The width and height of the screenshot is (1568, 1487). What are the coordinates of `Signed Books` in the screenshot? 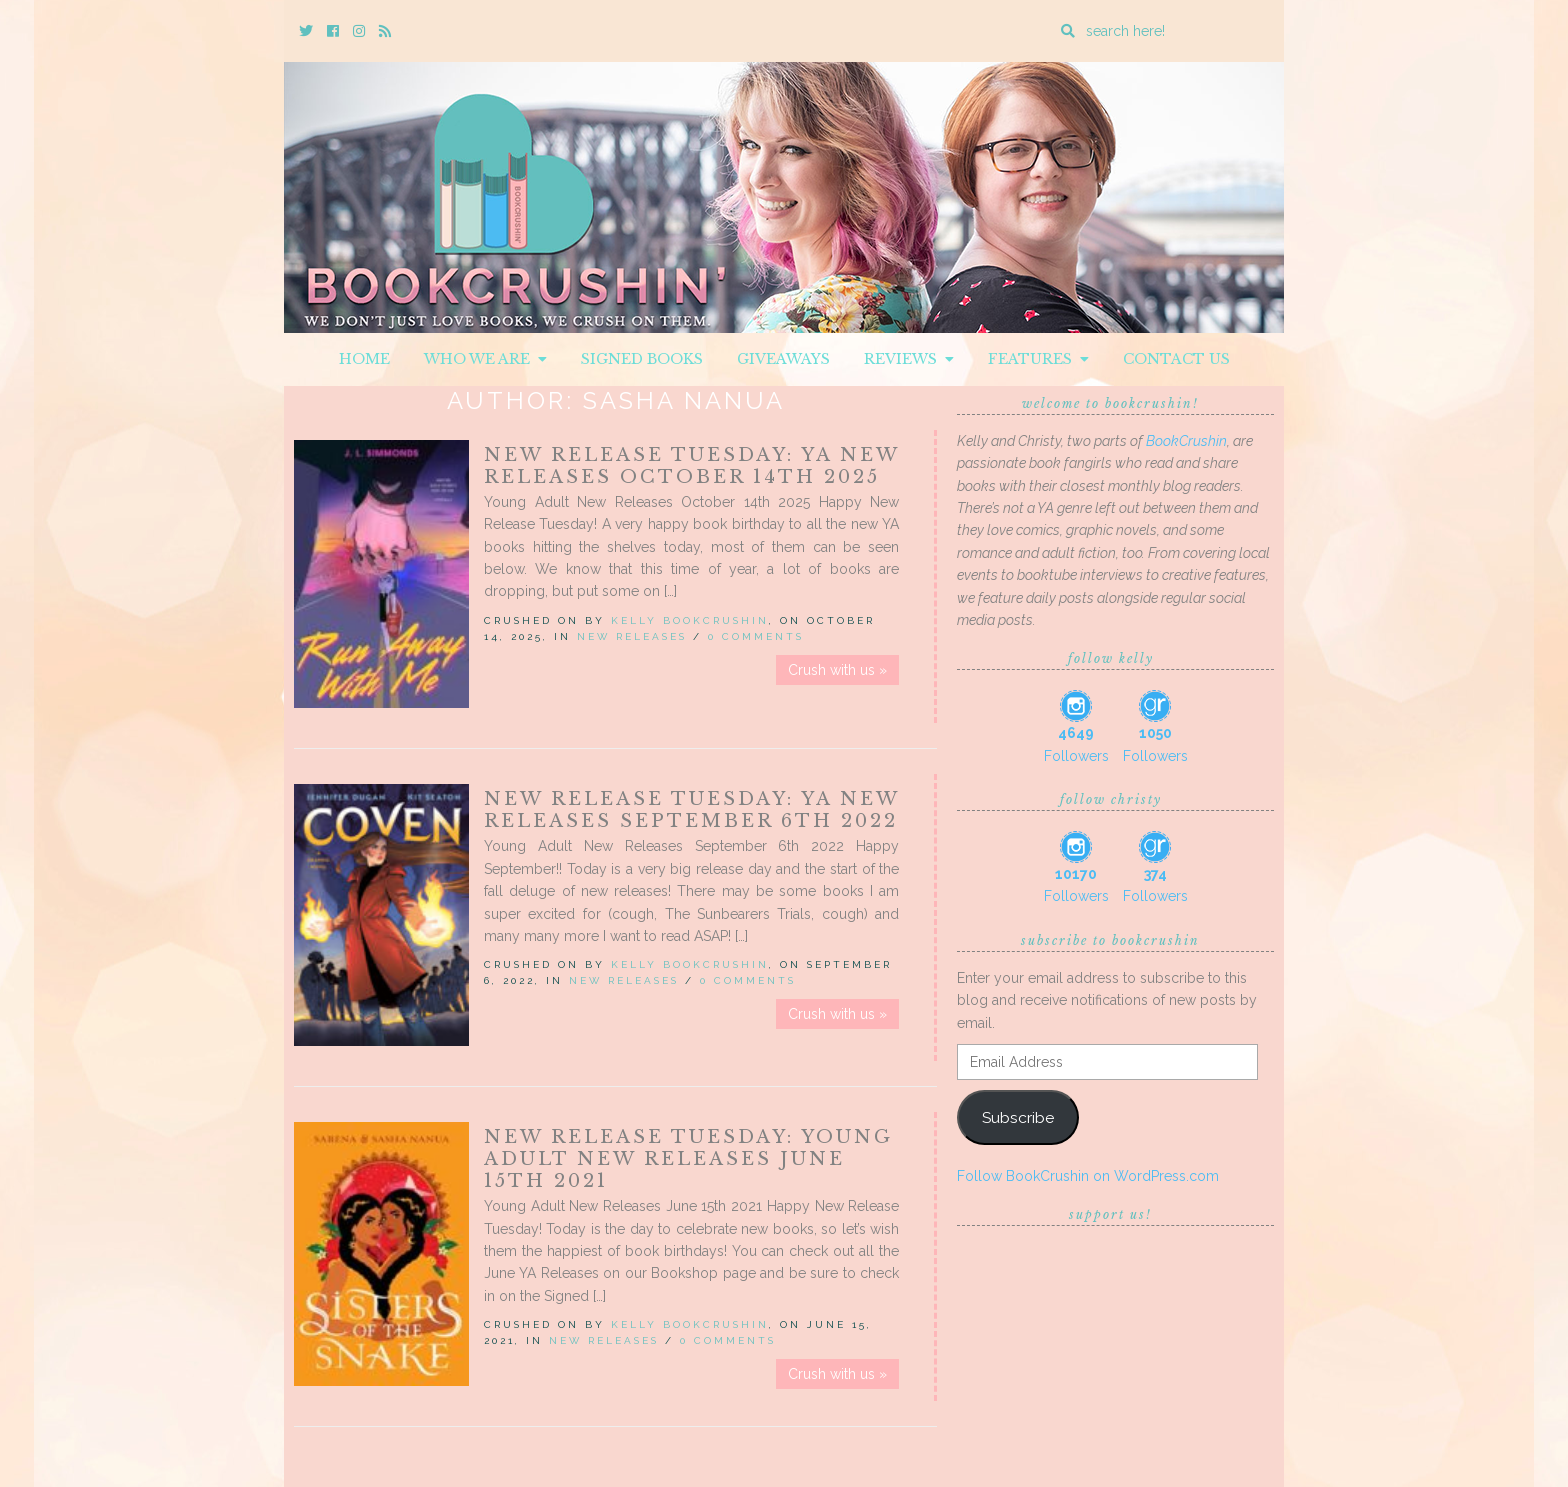 It's located at (642, 359).